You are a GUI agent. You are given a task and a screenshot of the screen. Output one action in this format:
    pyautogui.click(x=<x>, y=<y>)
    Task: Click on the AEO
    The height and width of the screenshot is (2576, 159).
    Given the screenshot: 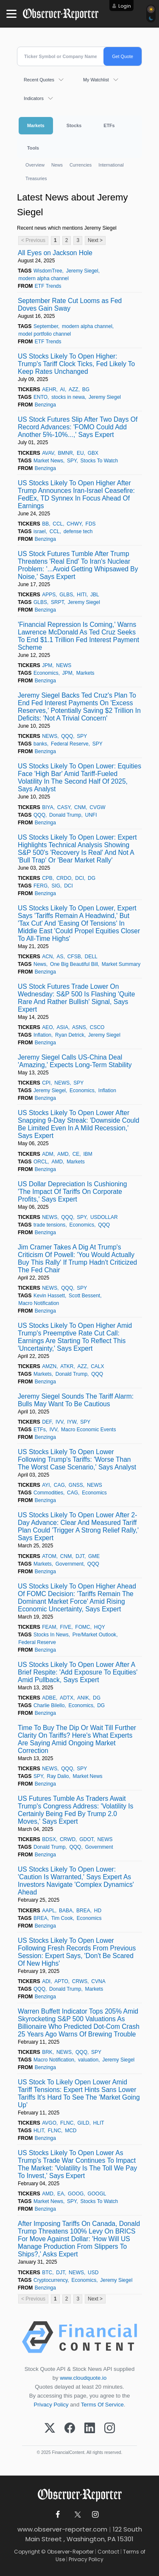 What is the action you would take?
    pyautogui.click(x=47, y=1027)
    